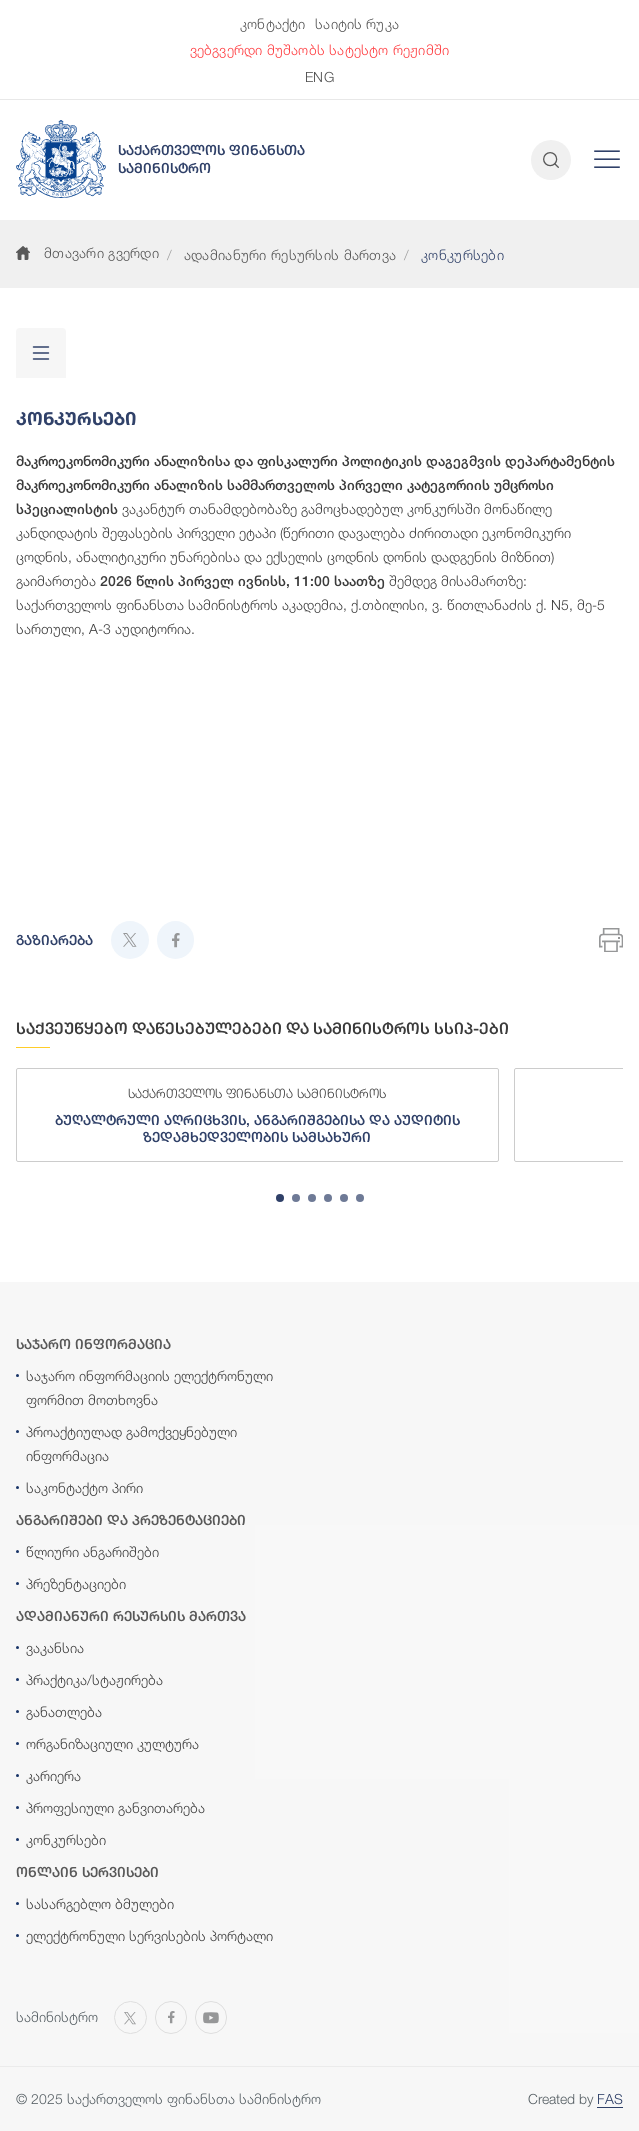 This screenshot has width=639, height=2131. What do you see at coordinates (319, 76) in the screenshot?
I see `ENG` at bounding box center [319, 76].